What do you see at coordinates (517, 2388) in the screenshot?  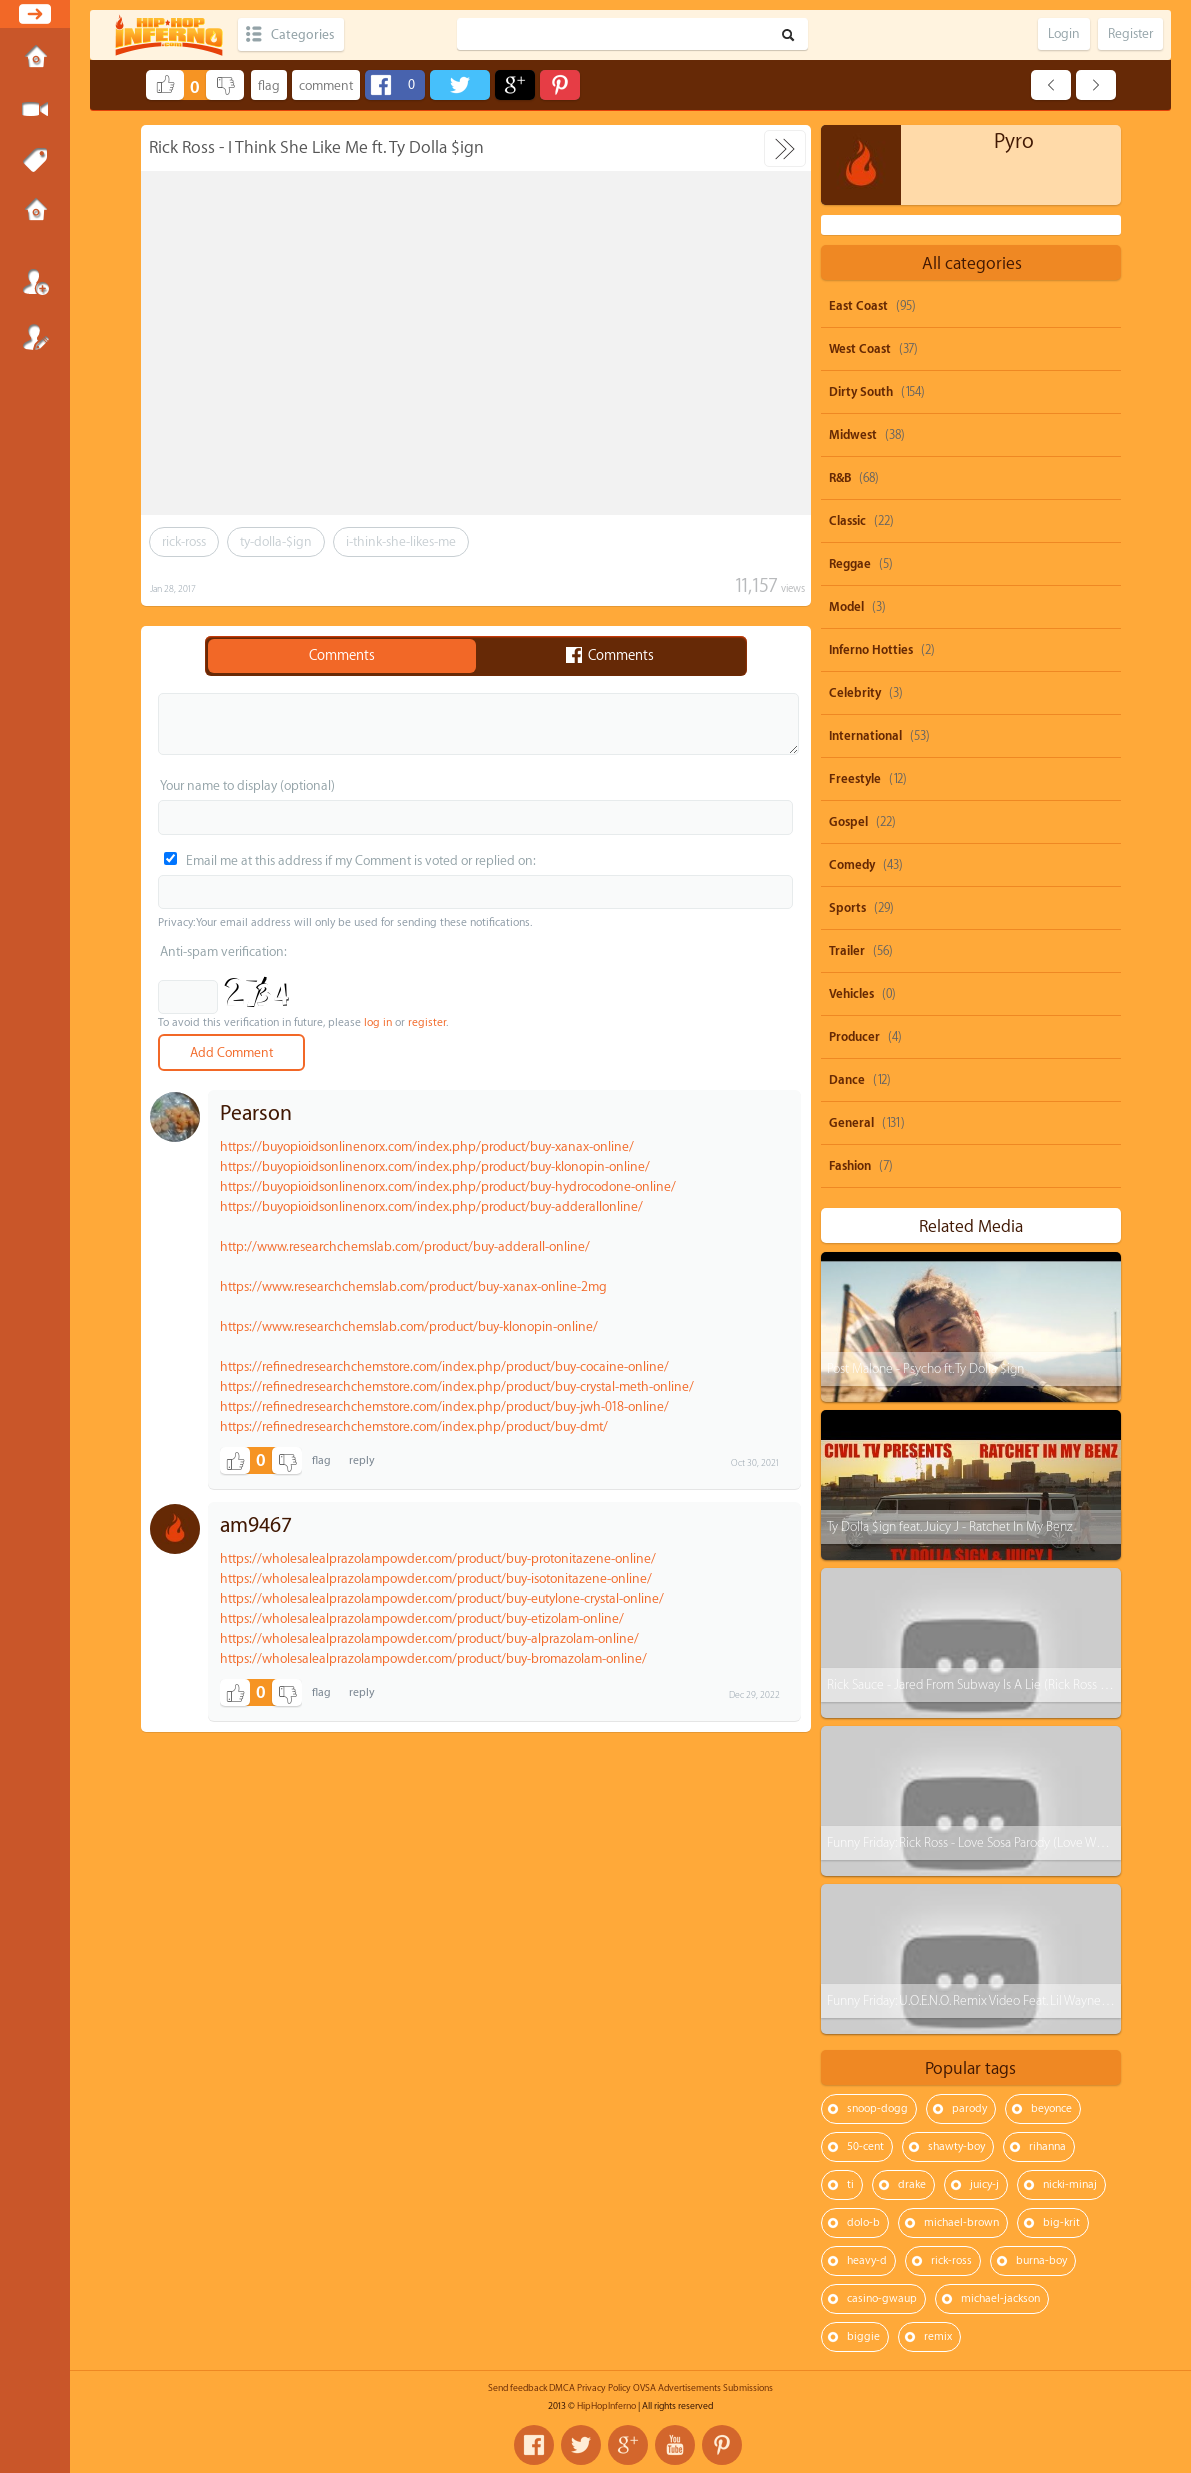 I see `Send feedback` at bounding box center [517, 2388].